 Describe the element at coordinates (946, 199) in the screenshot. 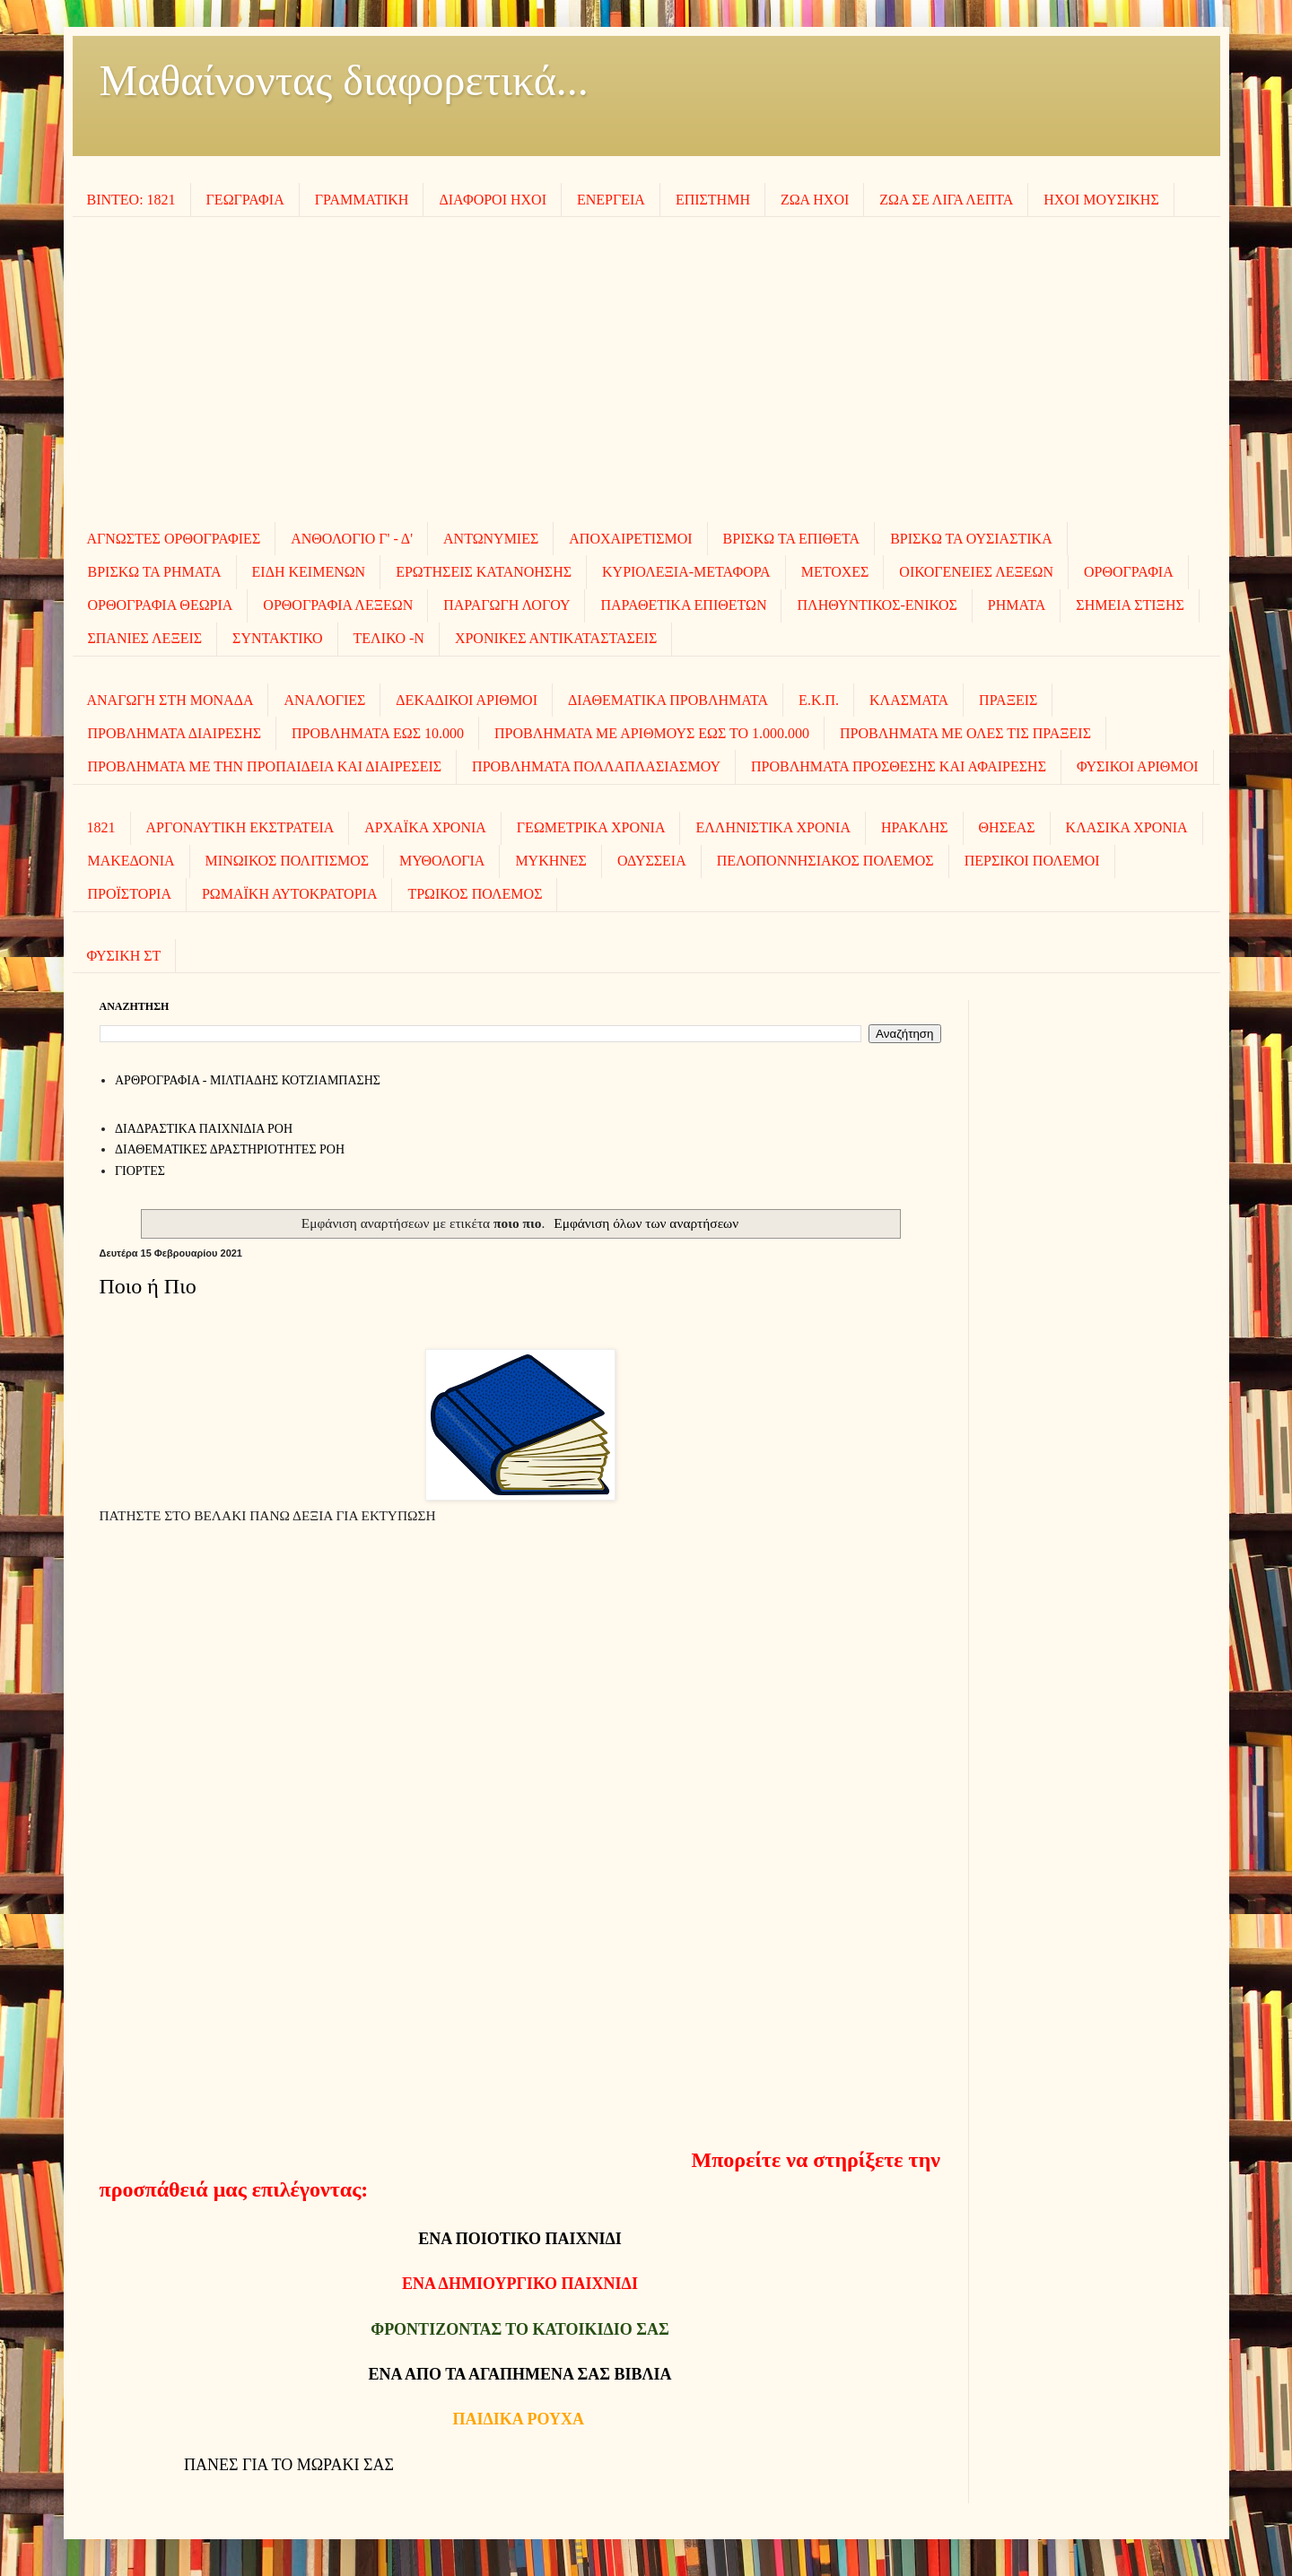

I see `ΖΩΑ ΣΕ ΛΙΓΑ ΛΕΠΤΑ` at that location.